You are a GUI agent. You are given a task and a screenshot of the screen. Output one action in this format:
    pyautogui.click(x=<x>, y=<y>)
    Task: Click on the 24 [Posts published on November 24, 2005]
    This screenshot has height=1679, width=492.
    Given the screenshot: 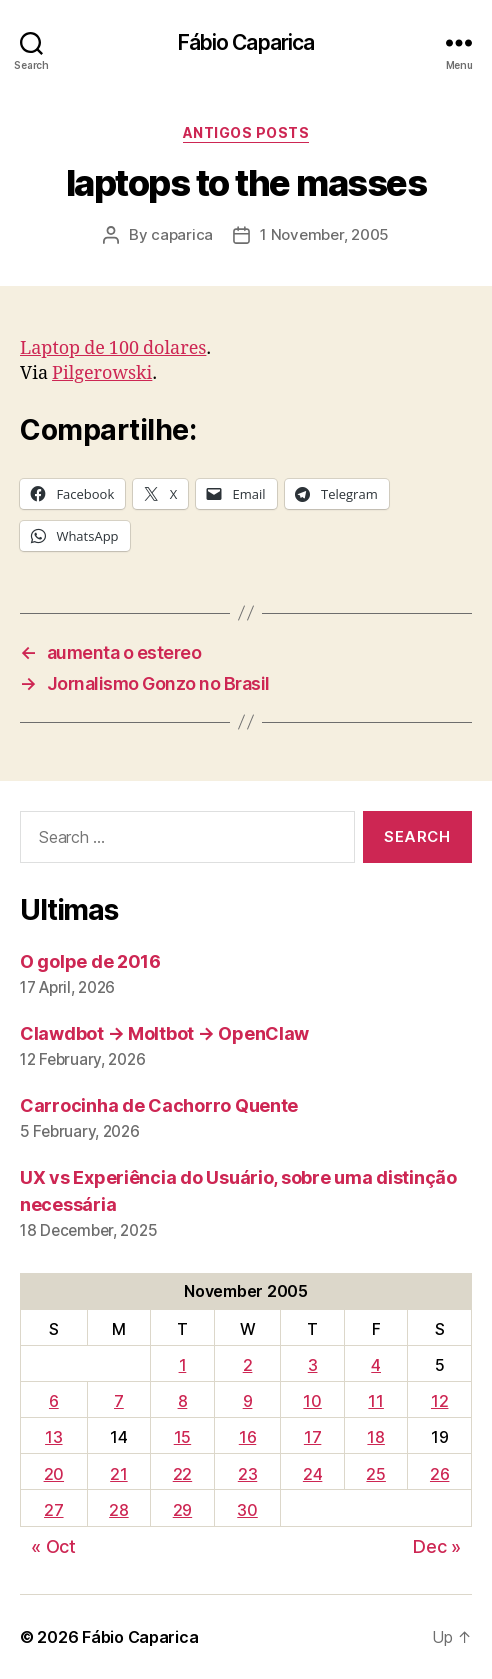 What is the action you would take?
    pyautogui.click(x=312, y=1474)
    